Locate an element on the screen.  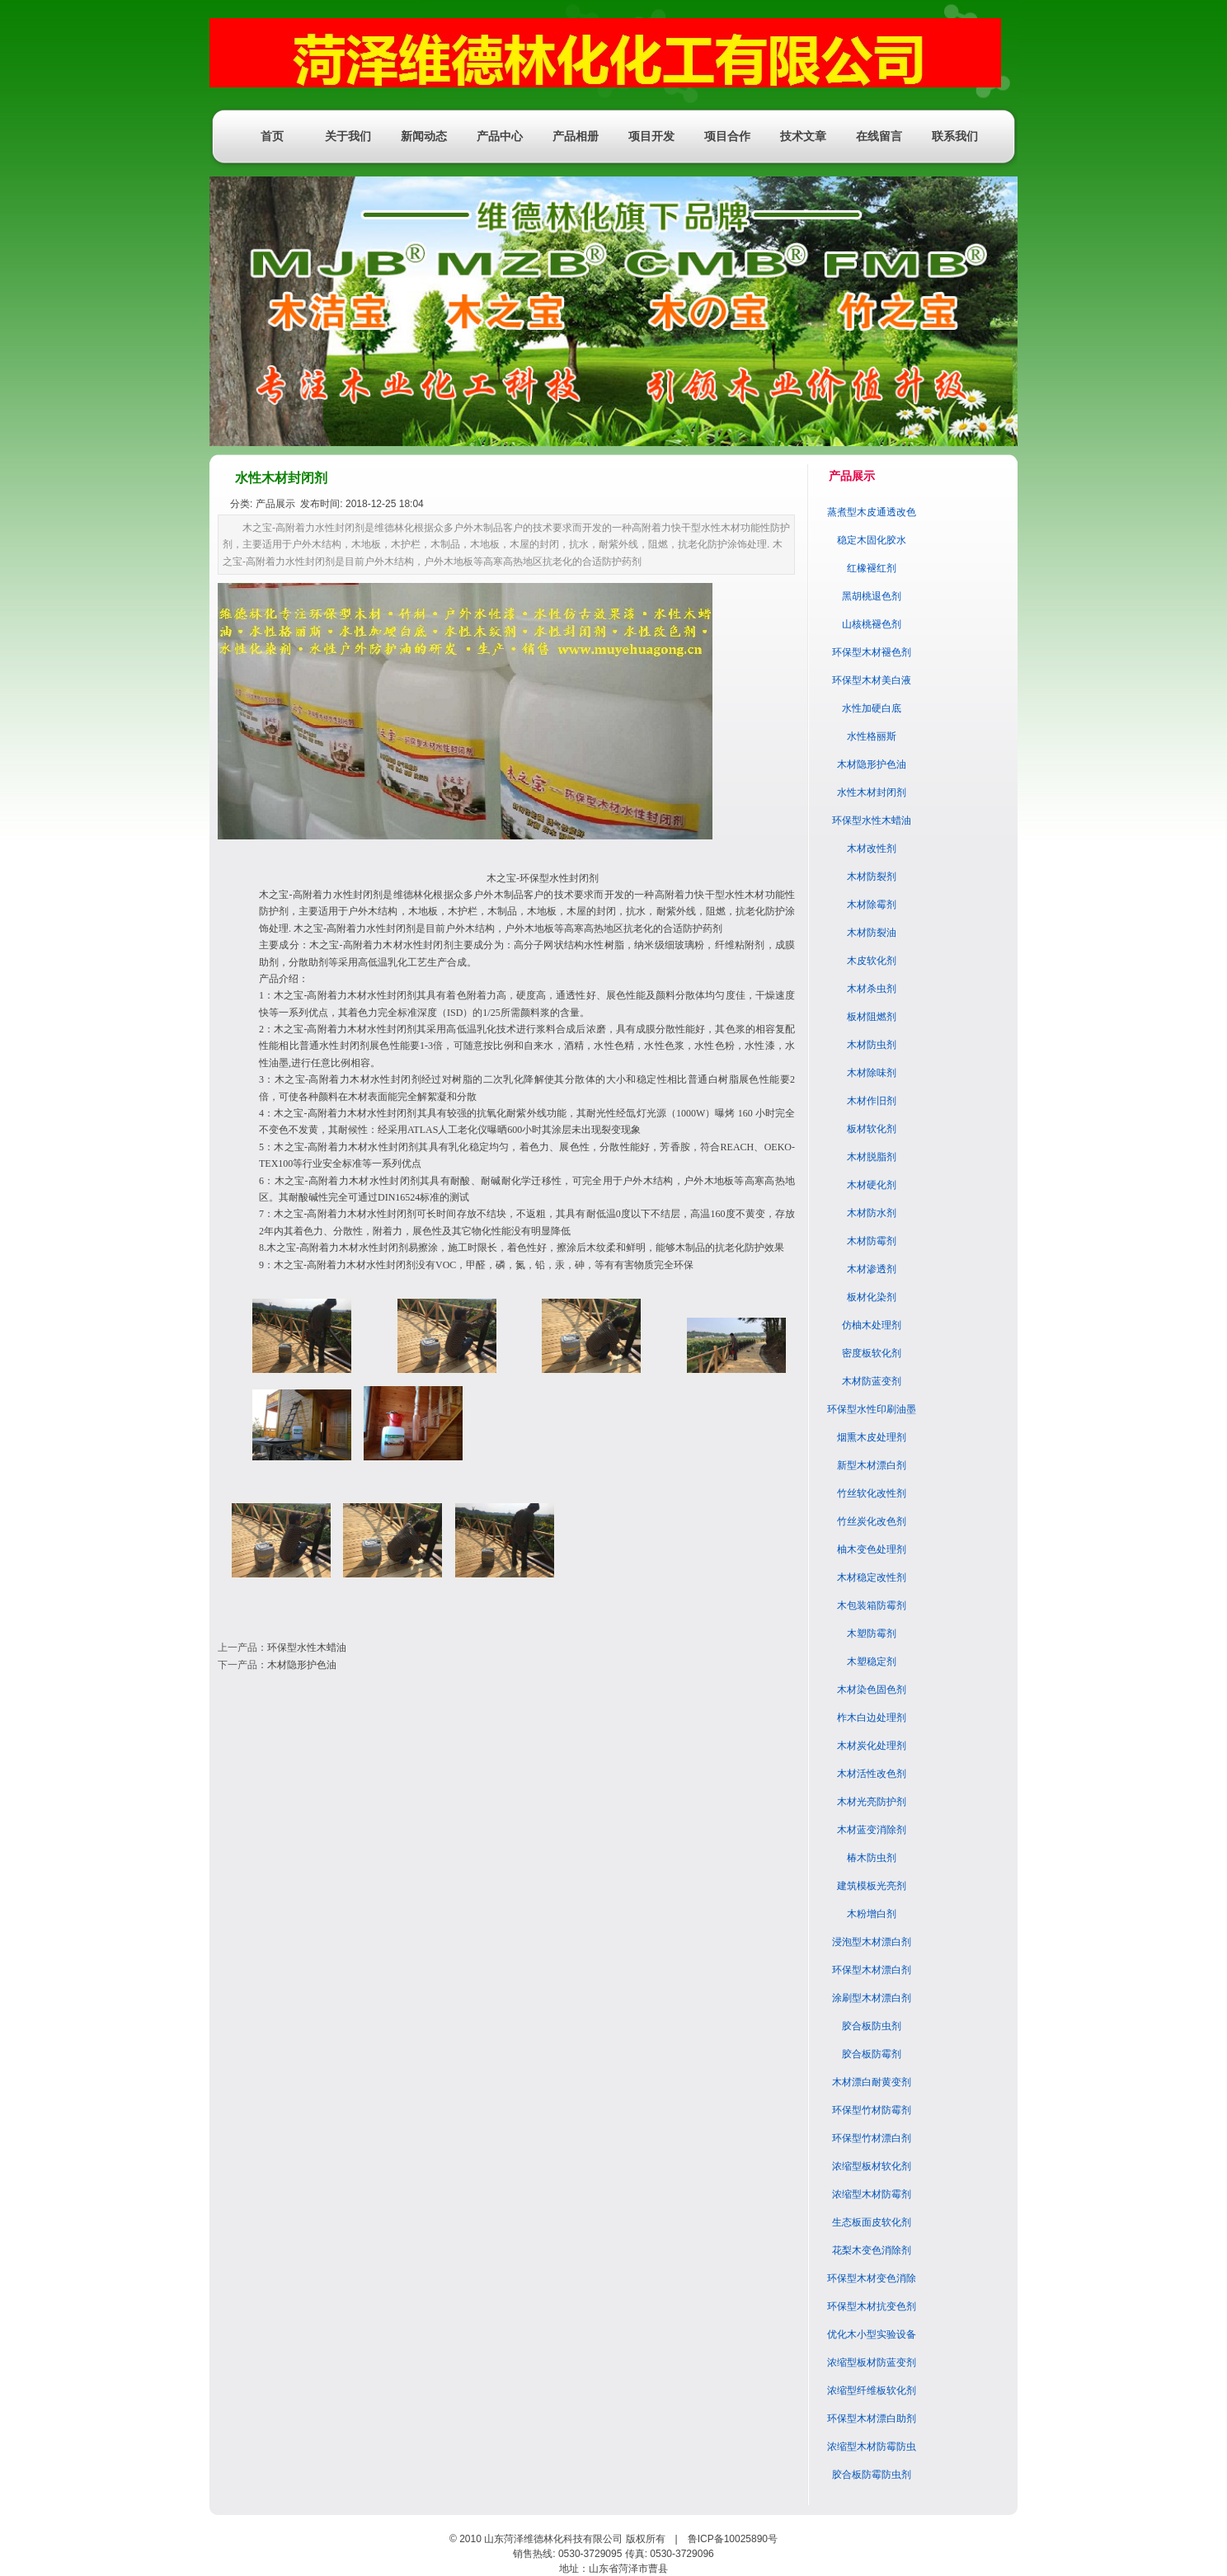
木材杀虫剂 is located at coordinates (871, 988).